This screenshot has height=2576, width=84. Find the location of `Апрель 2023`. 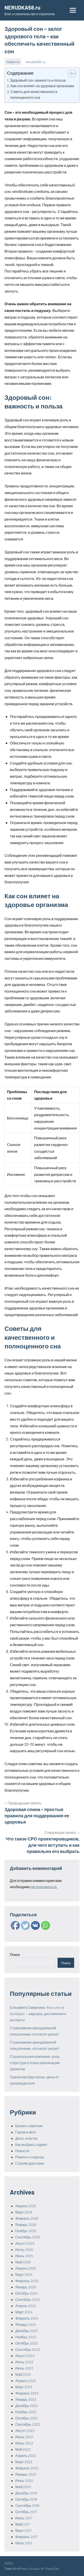

Апрель 2023 is located at coordinates (25, 2380).